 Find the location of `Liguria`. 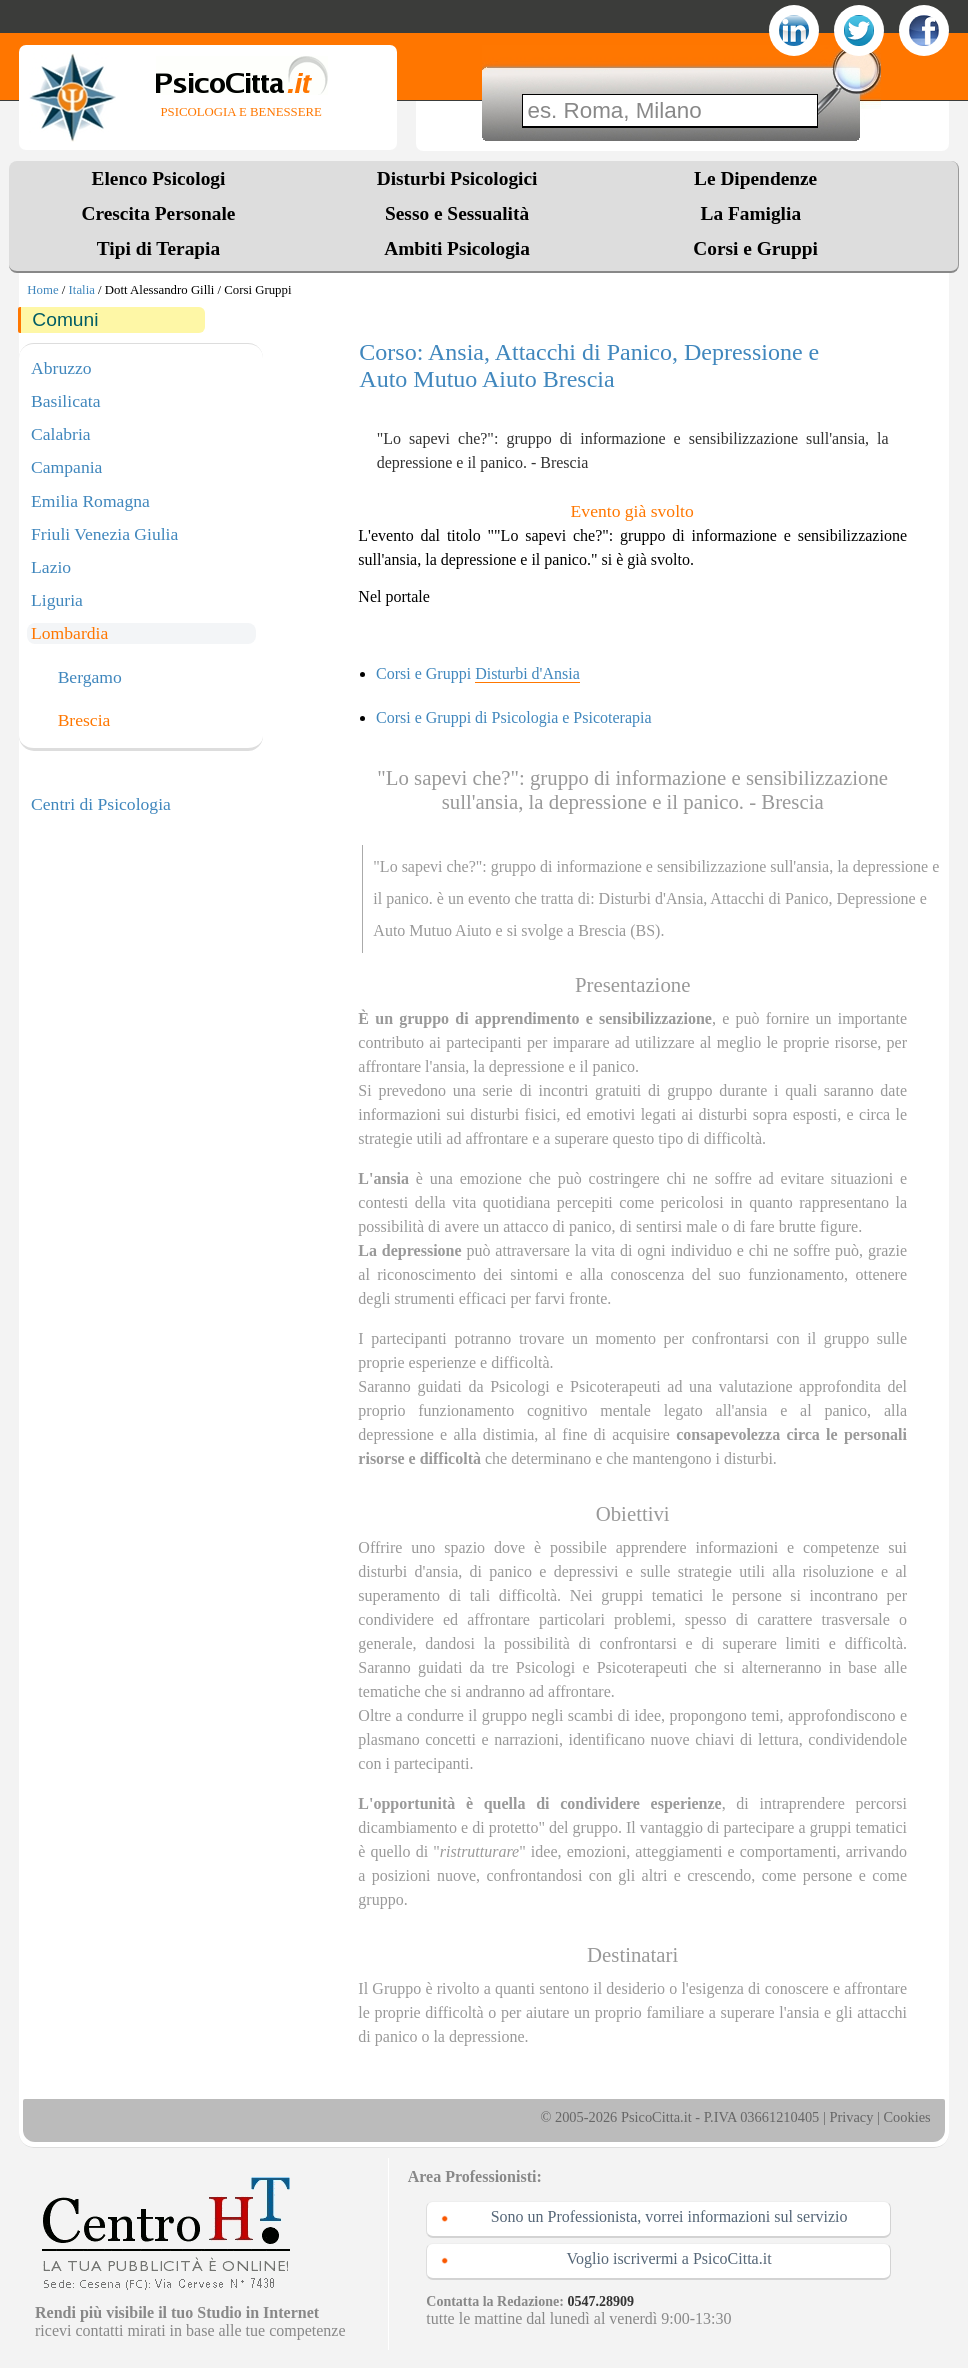

Liguria is located at coordinates (57, 600).